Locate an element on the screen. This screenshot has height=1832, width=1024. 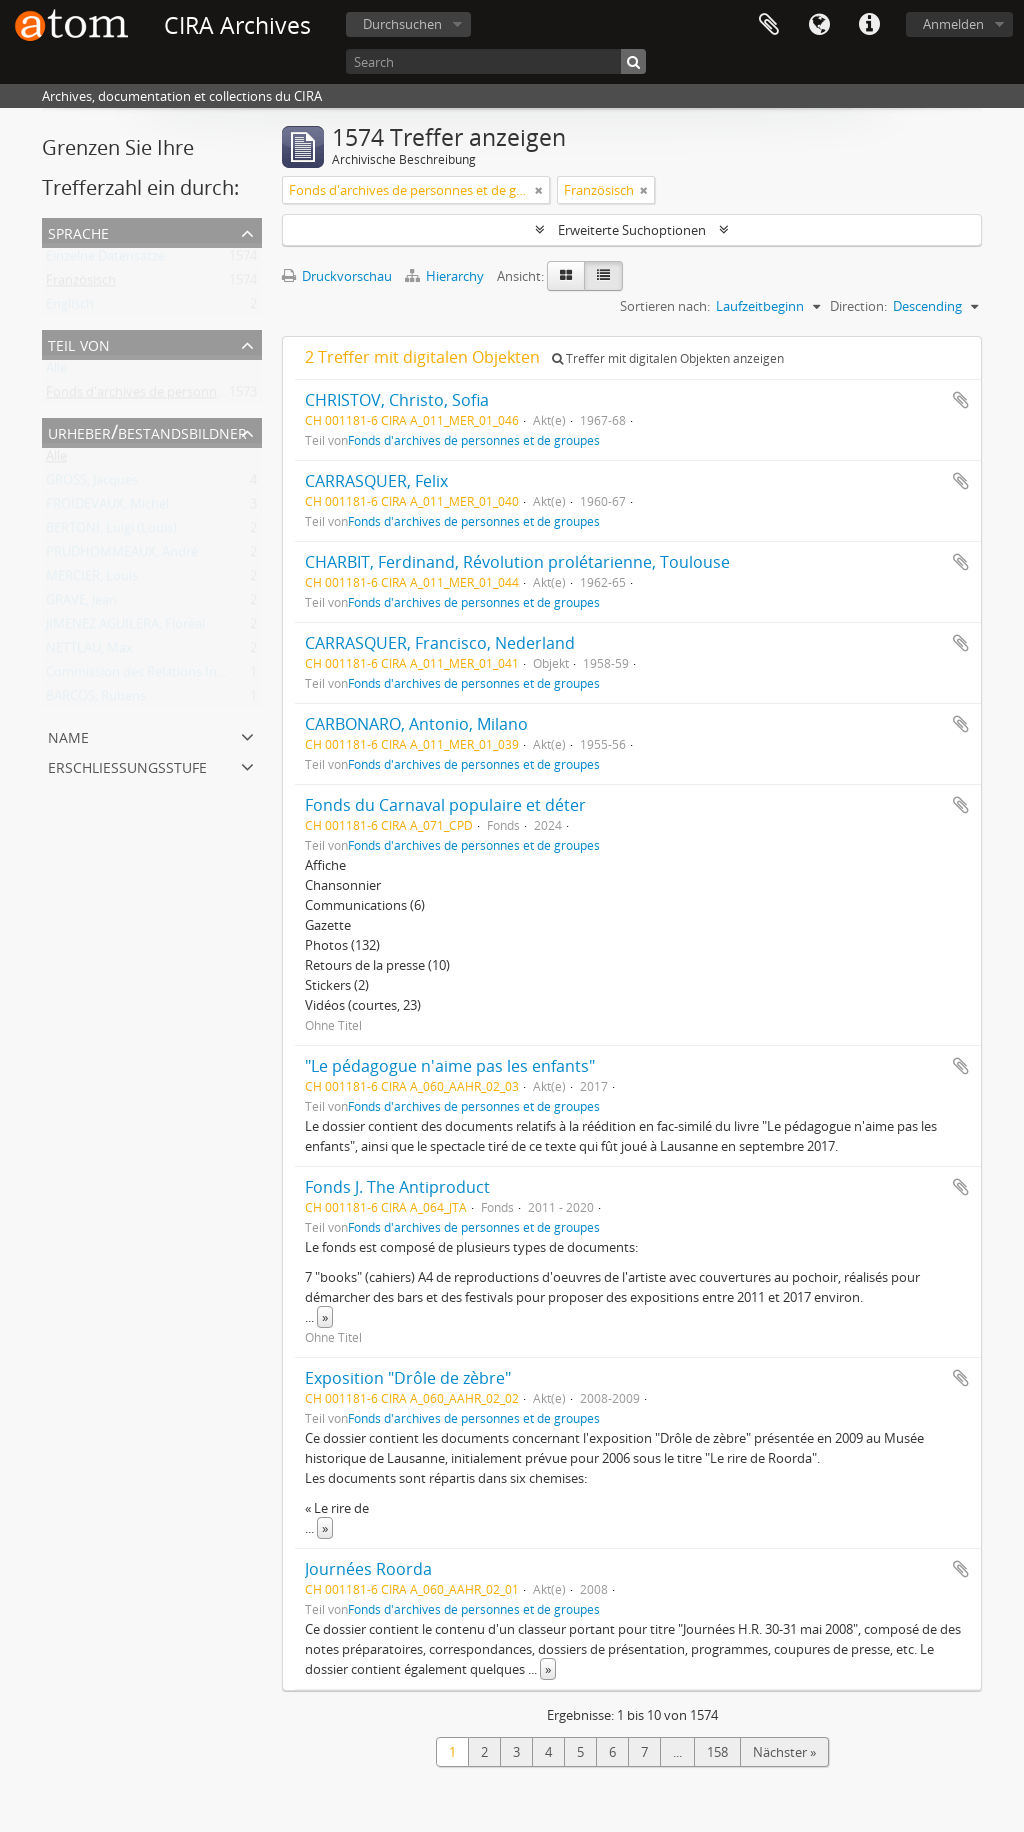
Erweiterte Suchoptionen is located at coordinates (632, 230).